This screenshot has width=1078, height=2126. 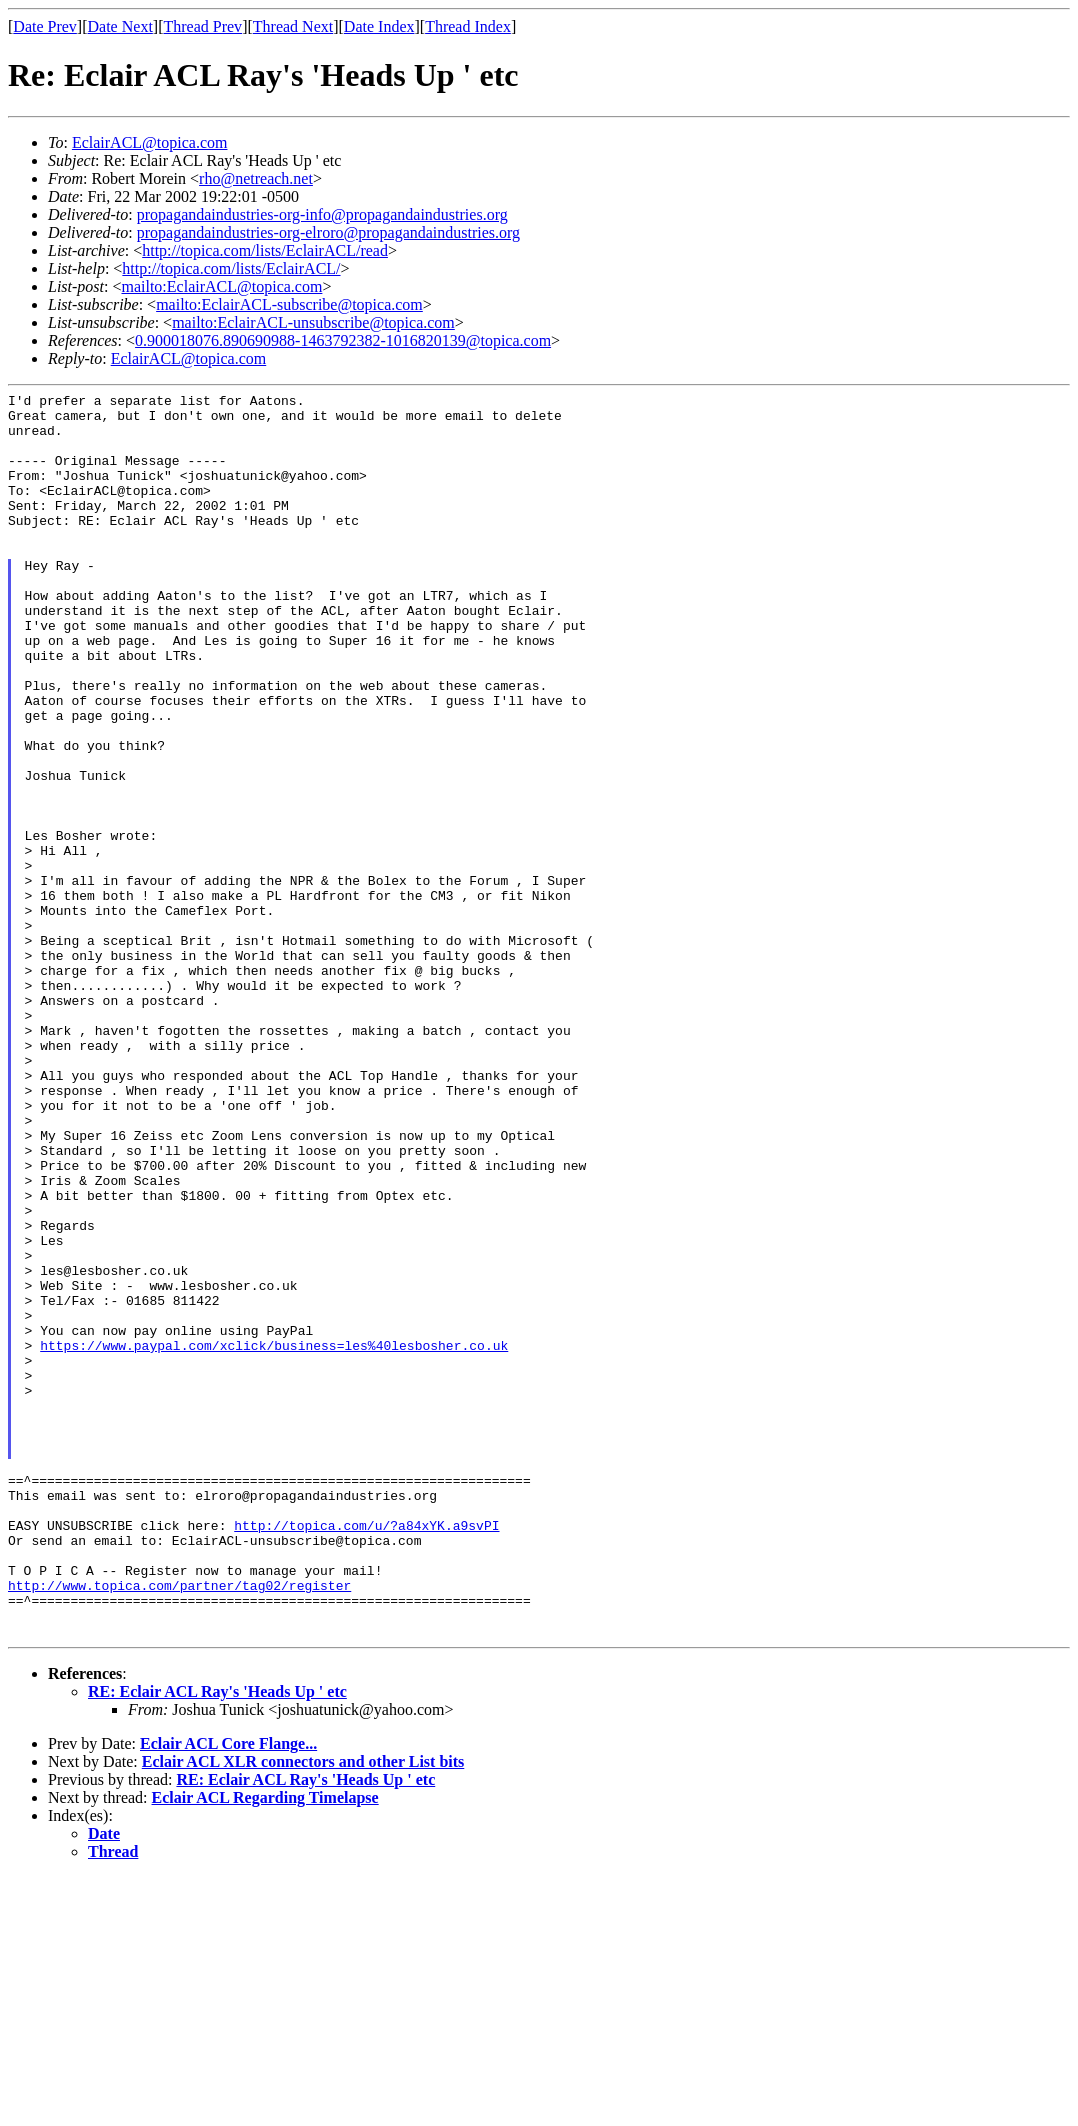 What do you see at coordinates (313, 322) in the screenshot?
I see `mailto:EclairACL-unsubscribe@topica.com` at bounding box center [313, 322].